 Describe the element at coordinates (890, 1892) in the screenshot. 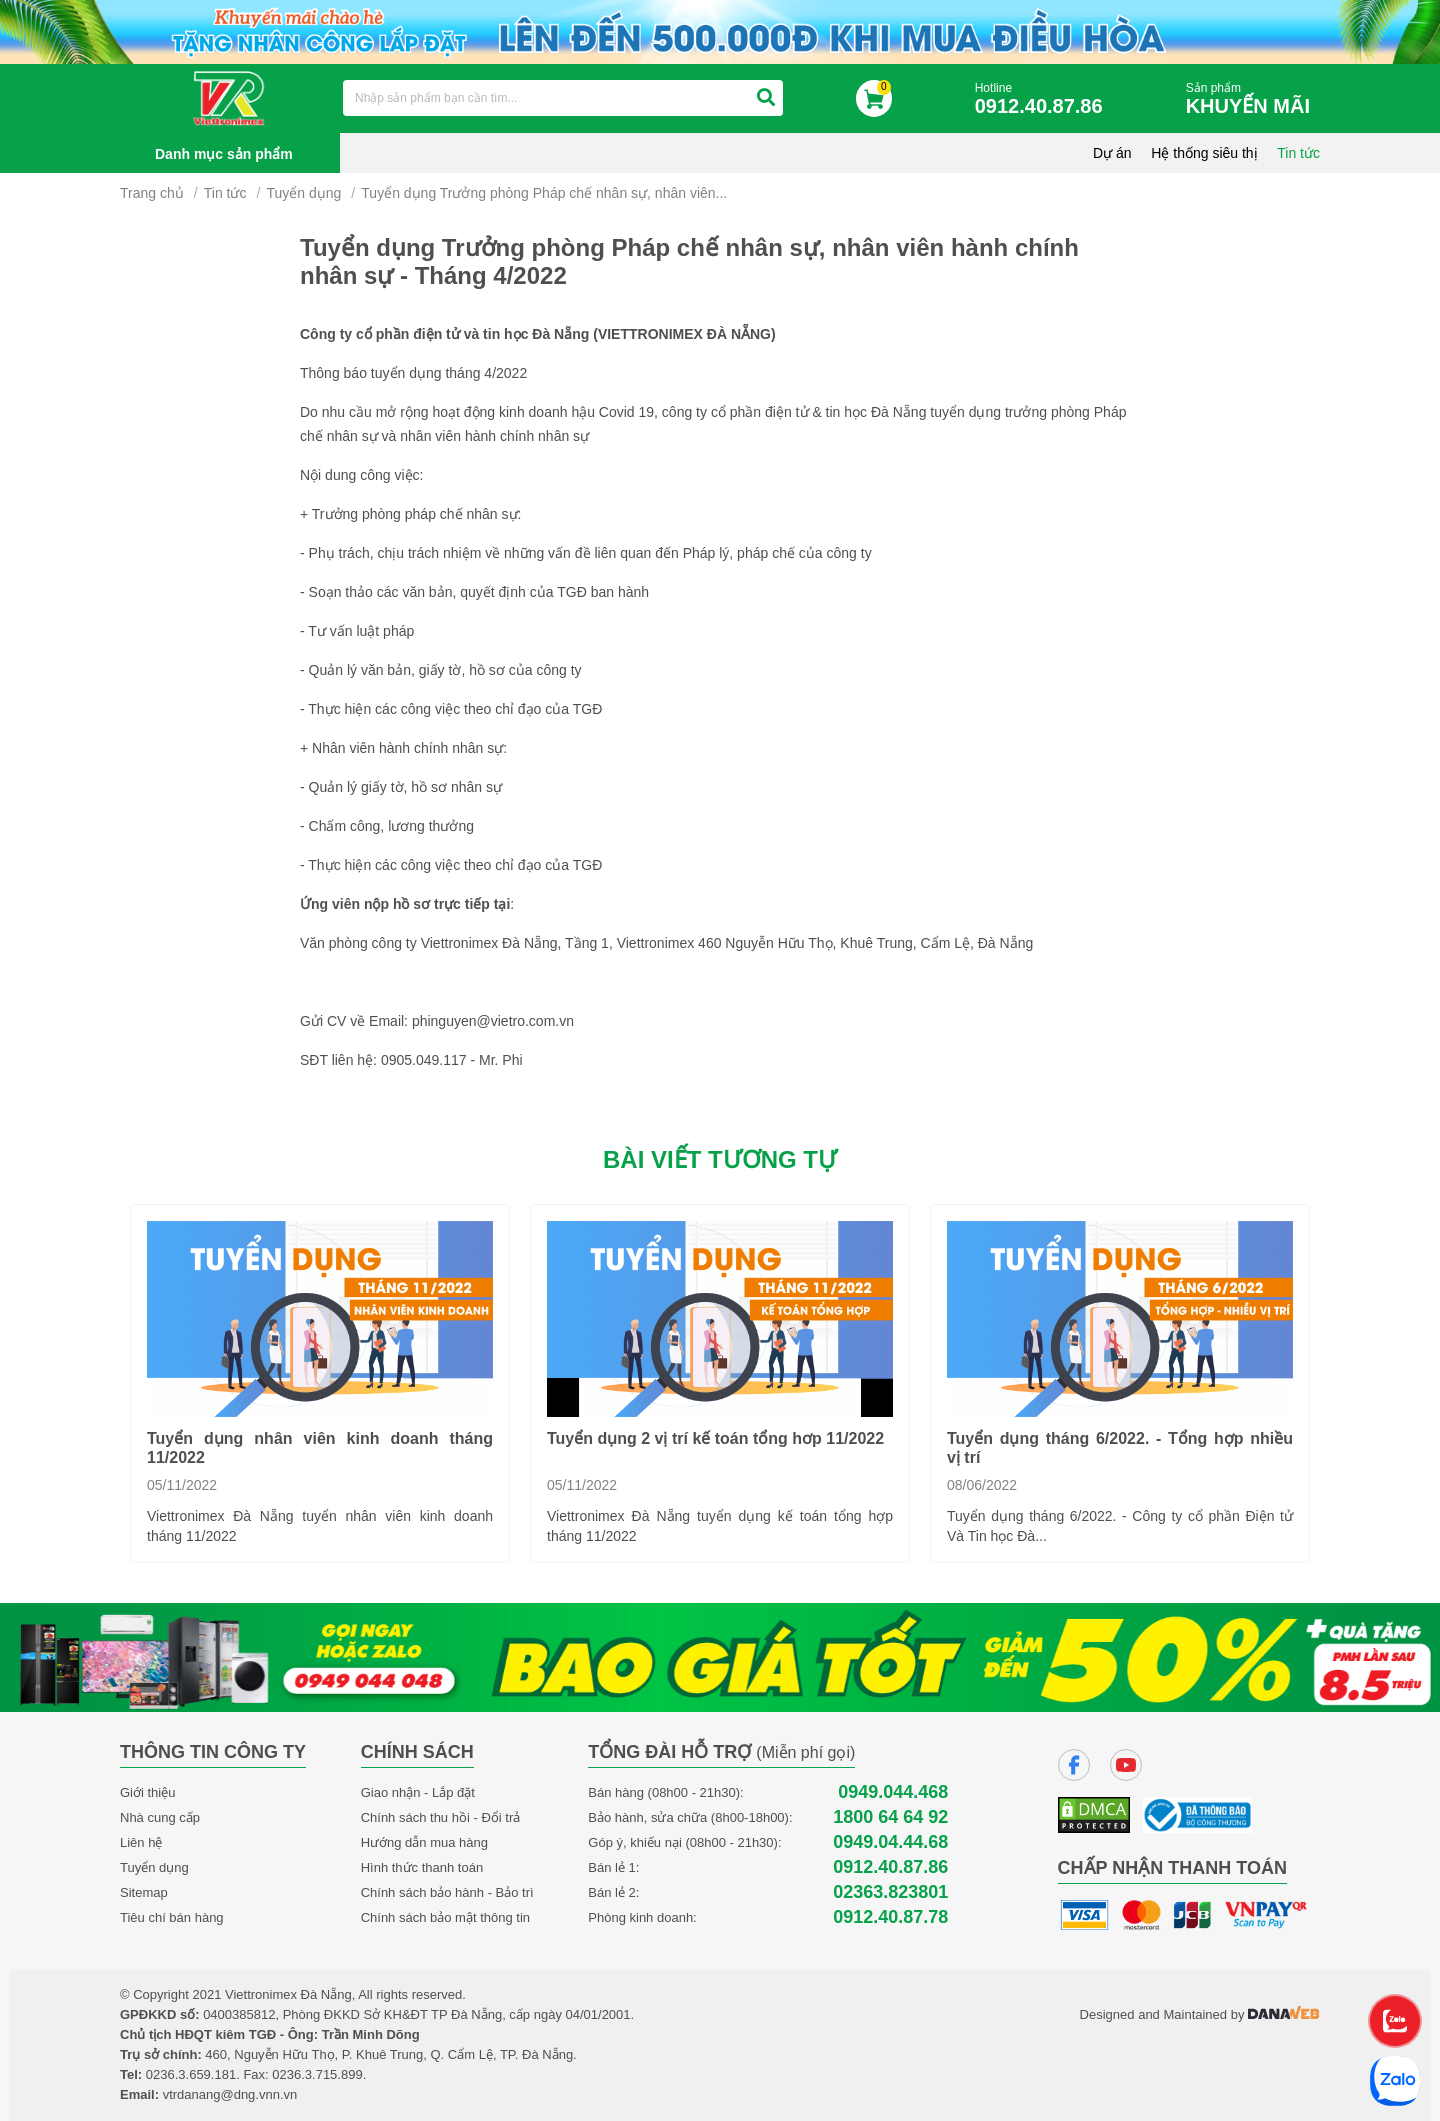

I see `02363.823801` at that location.